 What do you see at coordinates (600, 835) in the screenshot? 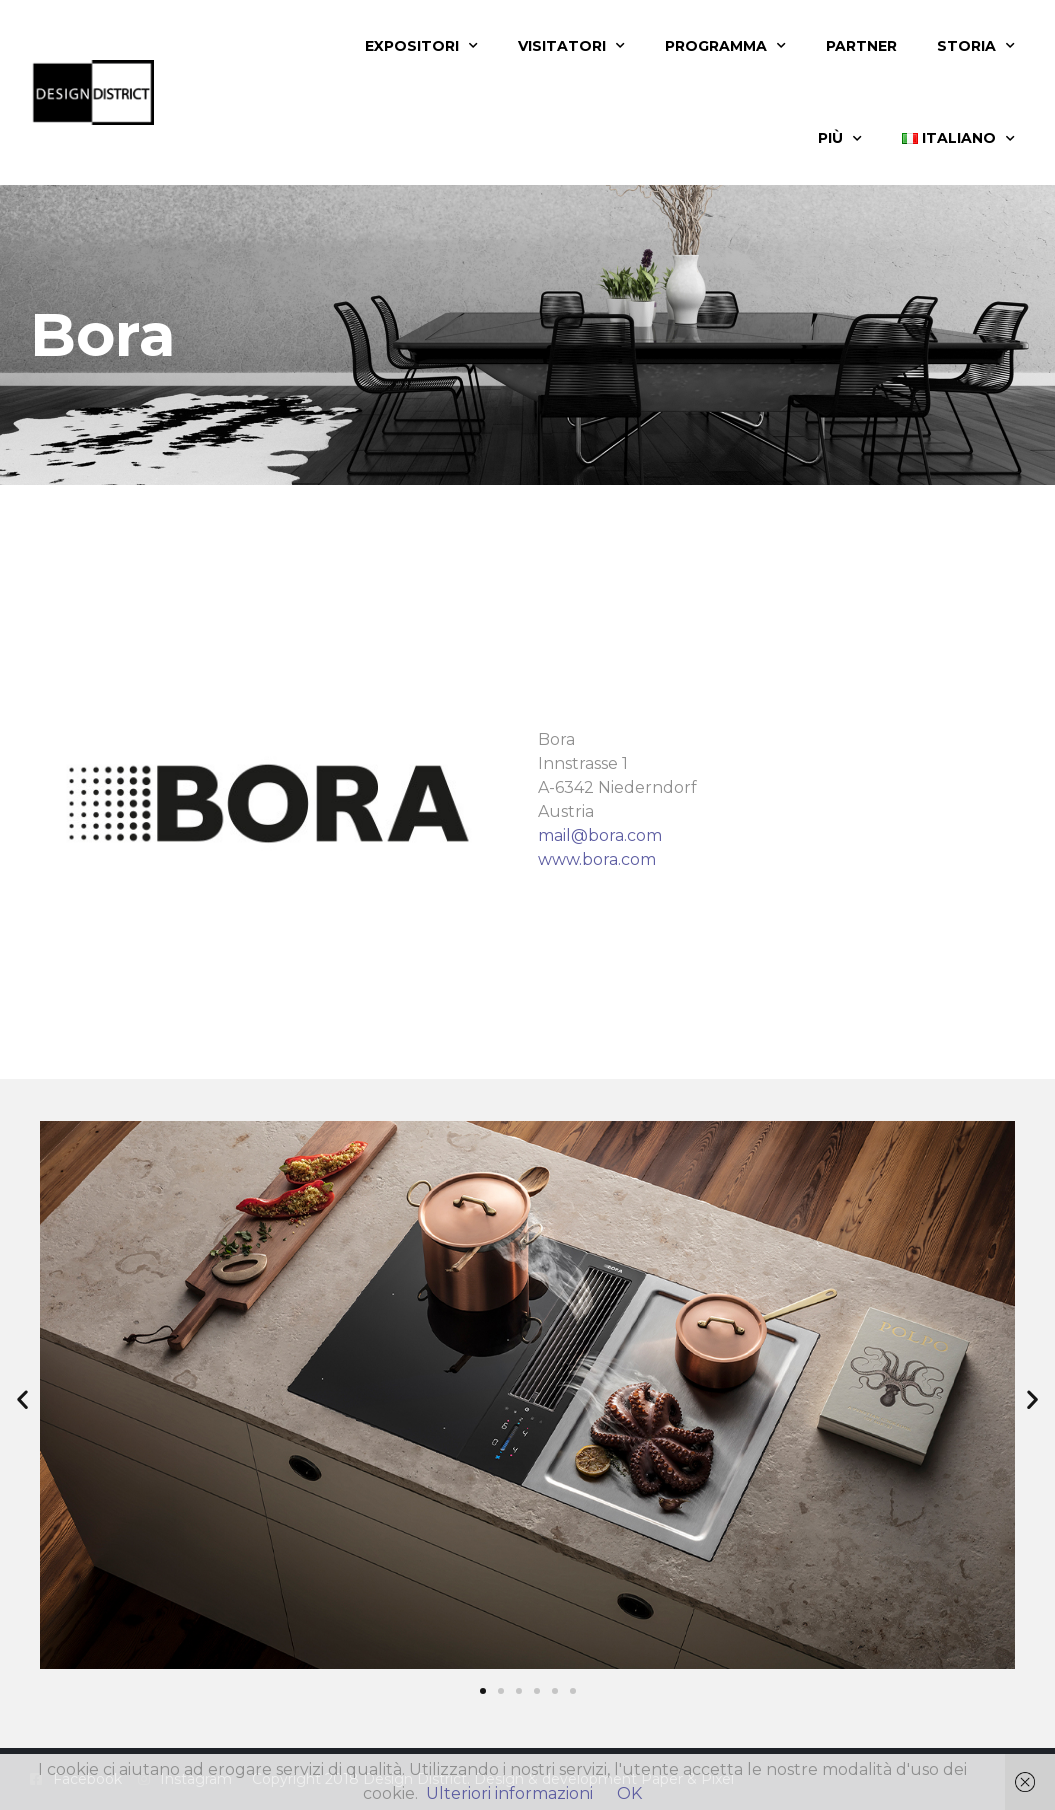
I see `mail@bora.com` at bounding box center [600, 835].